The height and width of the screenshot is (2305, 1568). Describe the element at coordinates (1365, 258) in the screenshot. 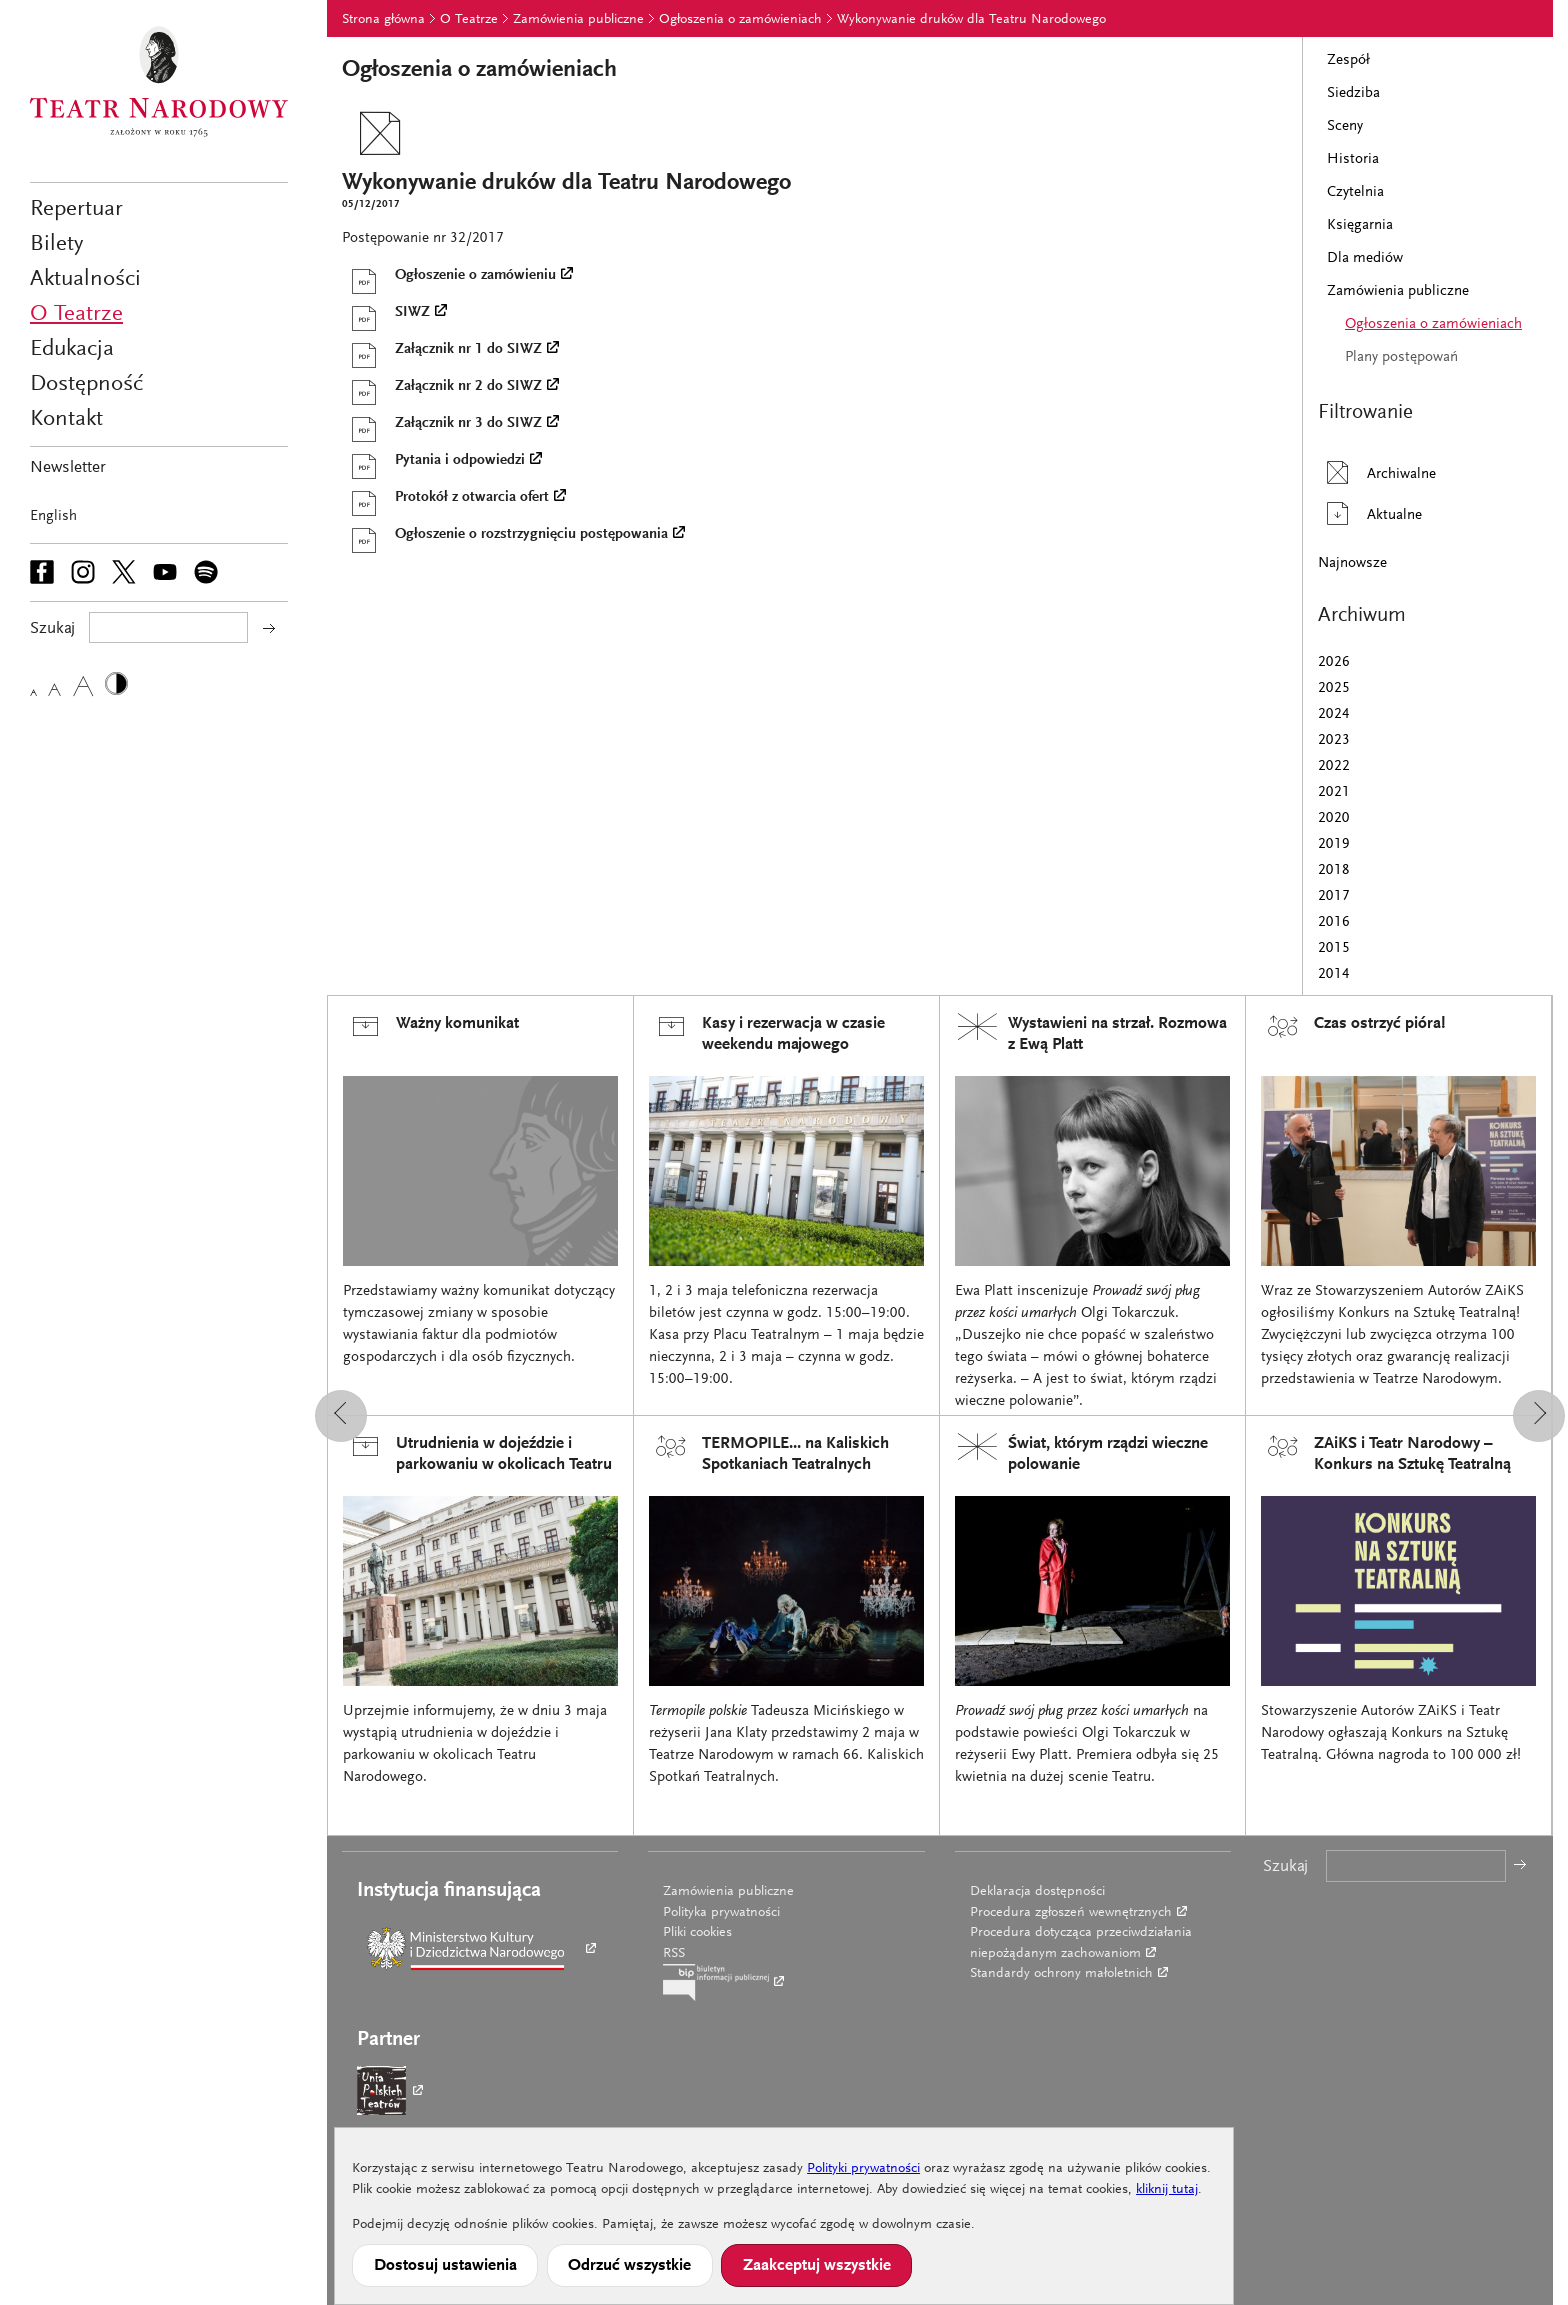

I see `Dla mediów` at that location.